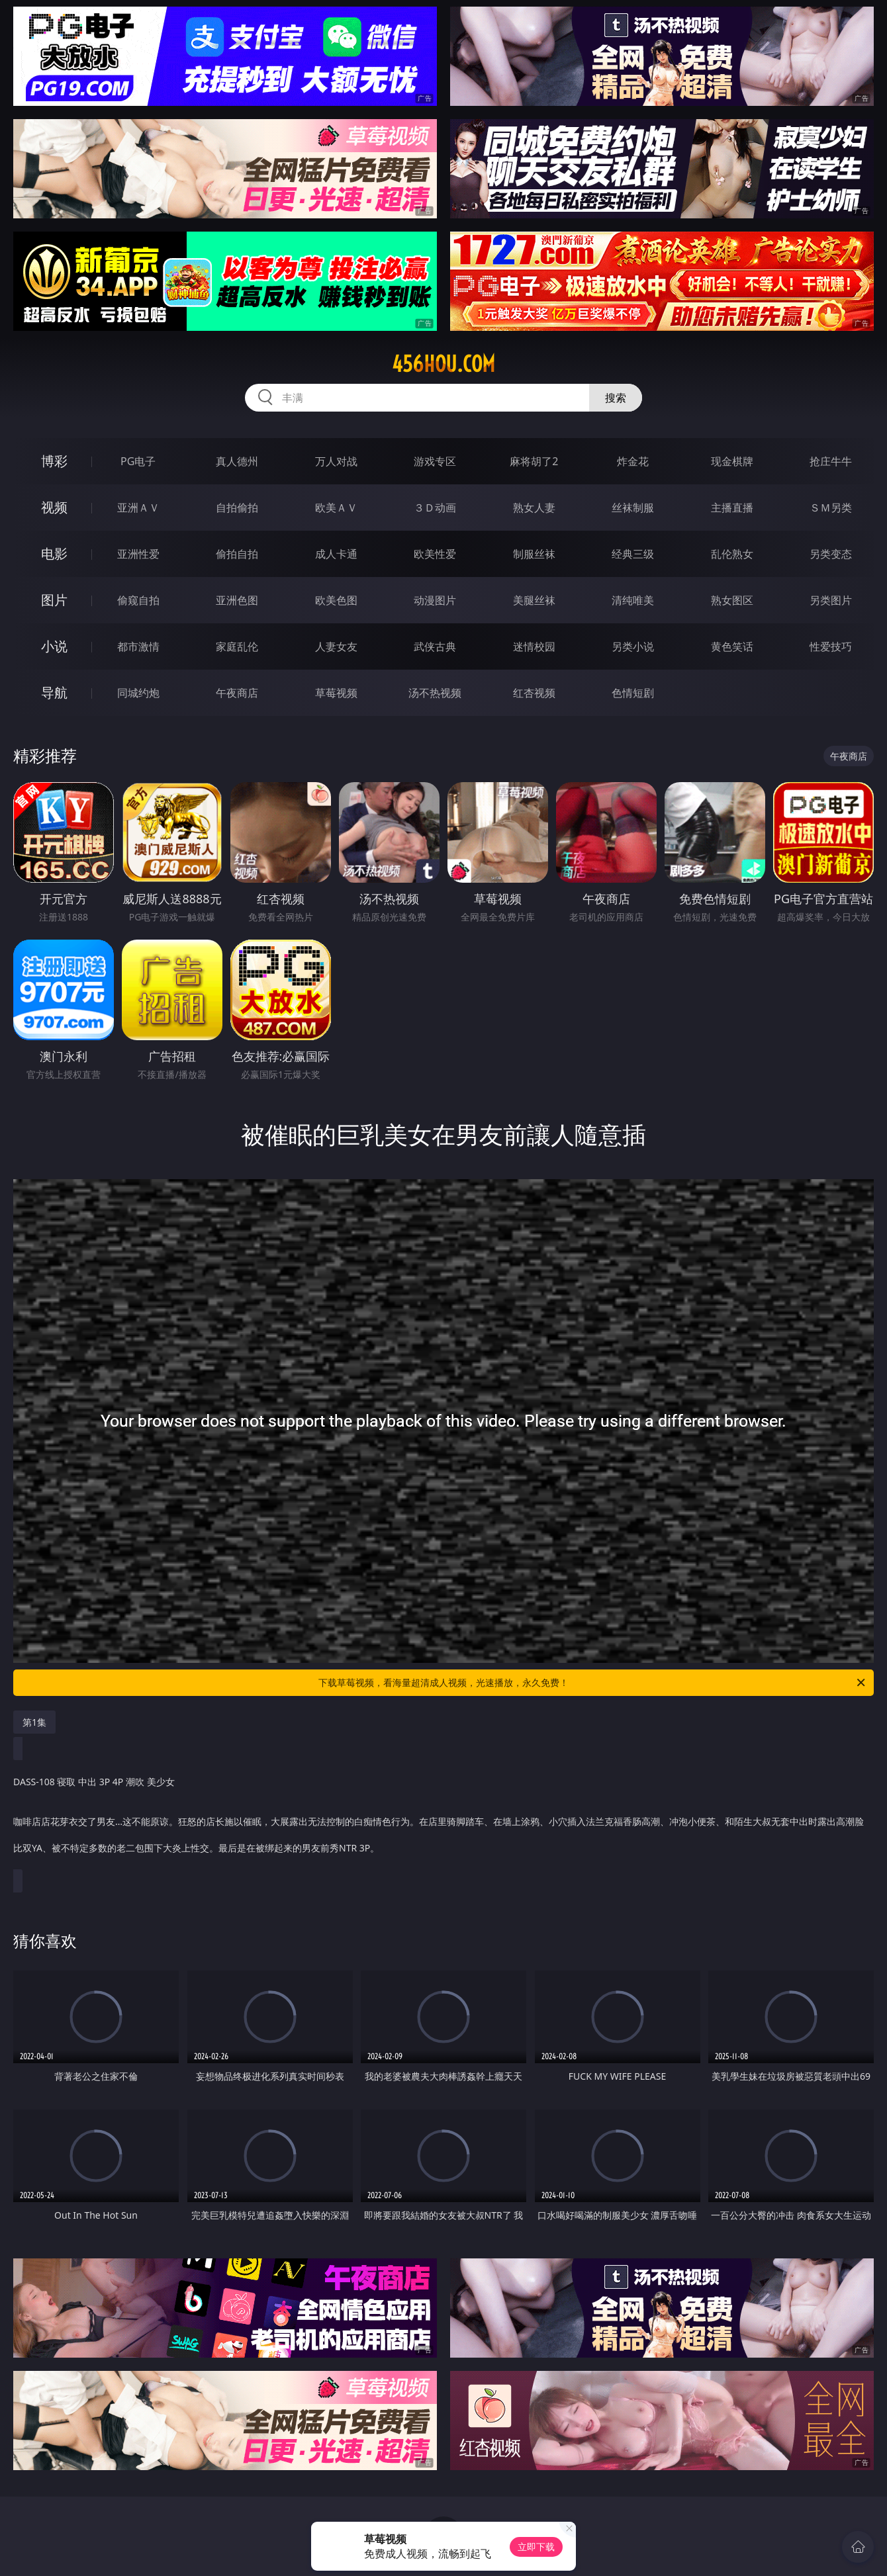 The width and height of the screenshot is (887, 2576). I want to click on 导航, so click(54, 692).